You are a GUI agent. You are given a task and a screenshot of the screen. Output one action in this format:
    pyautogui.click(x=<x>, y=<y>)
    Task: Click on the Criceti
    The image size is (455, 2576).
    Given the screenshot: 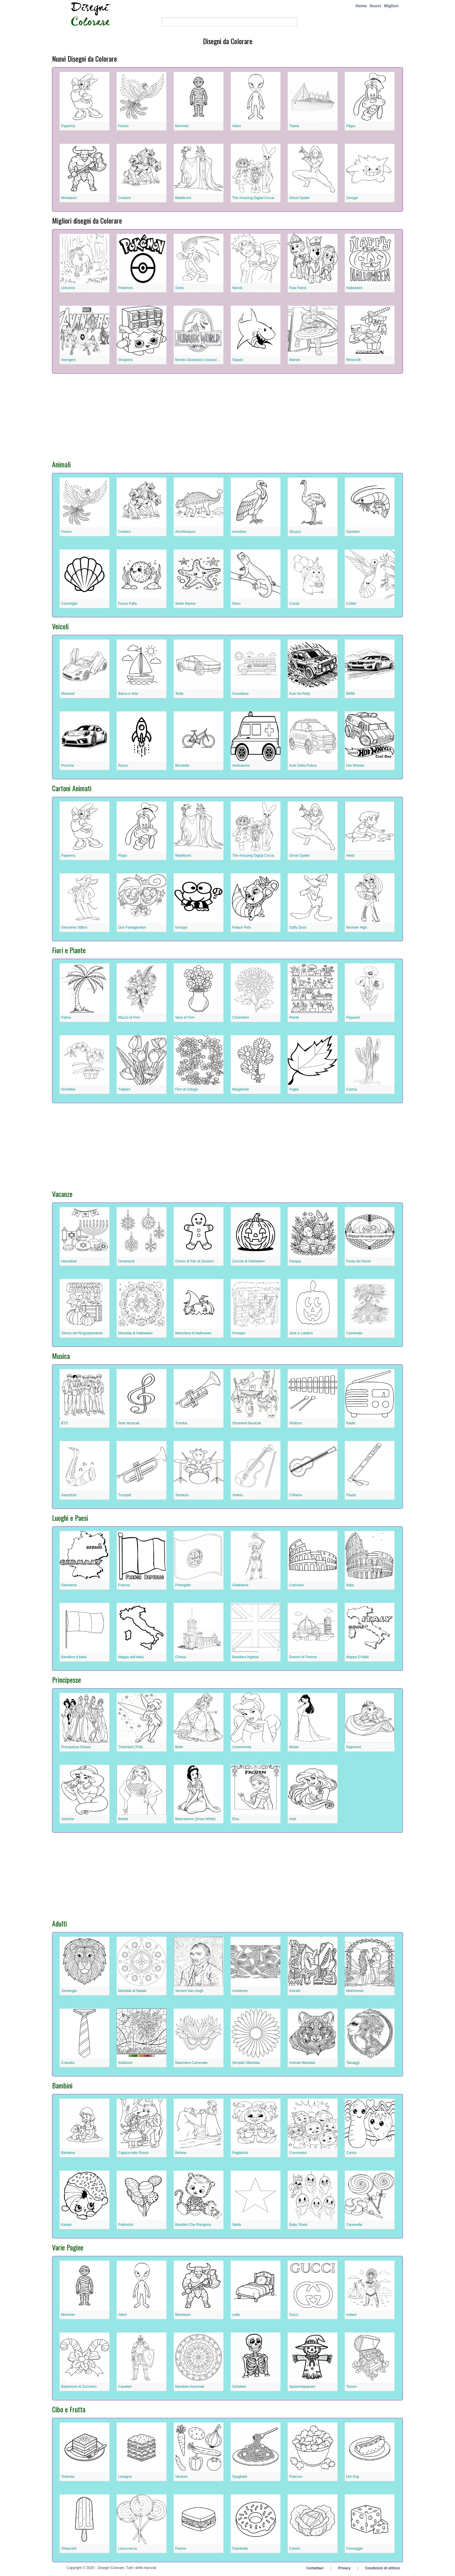 What is the action you would take?
    pyautogui.click(x=294, y=604)
    